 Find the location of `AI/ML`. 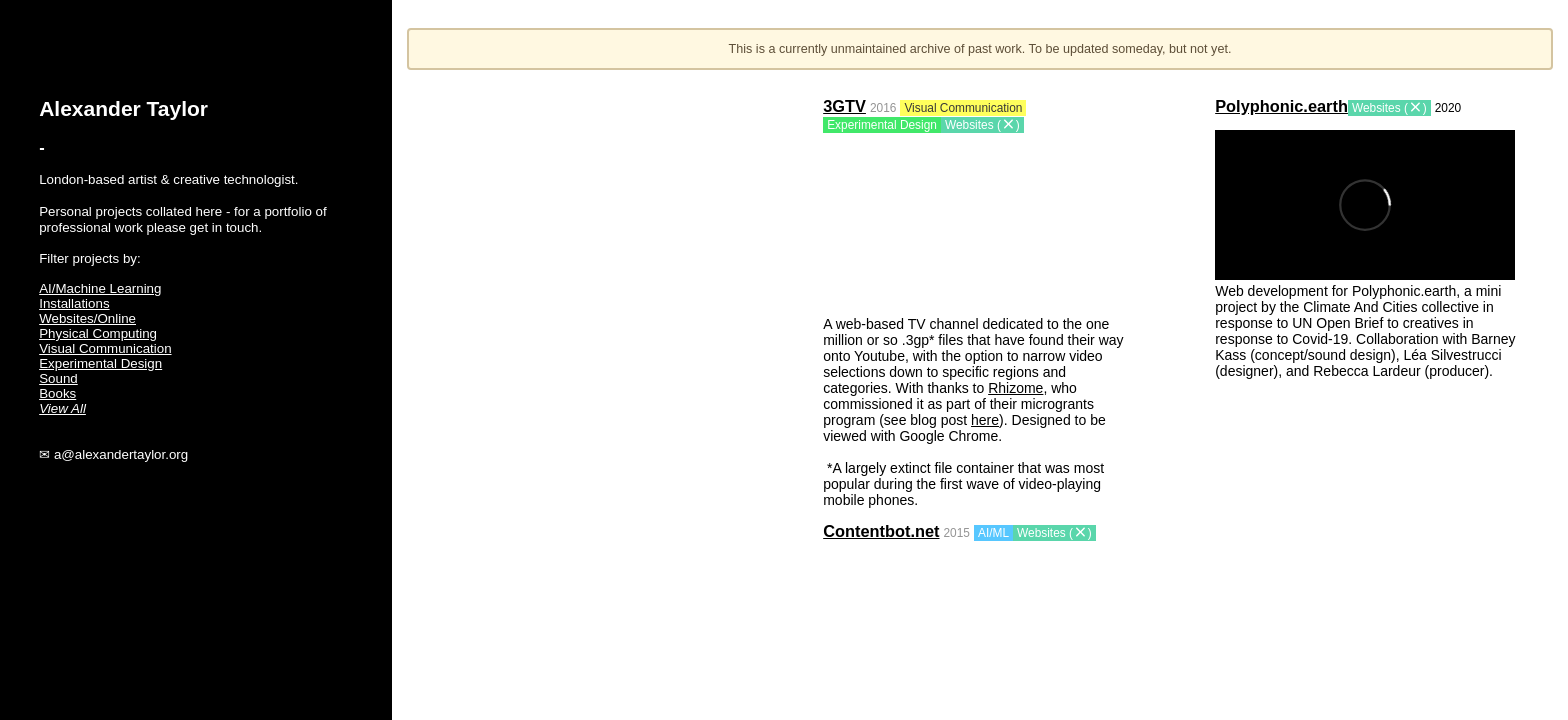

AI/ML is located at coordinates (993, 533).